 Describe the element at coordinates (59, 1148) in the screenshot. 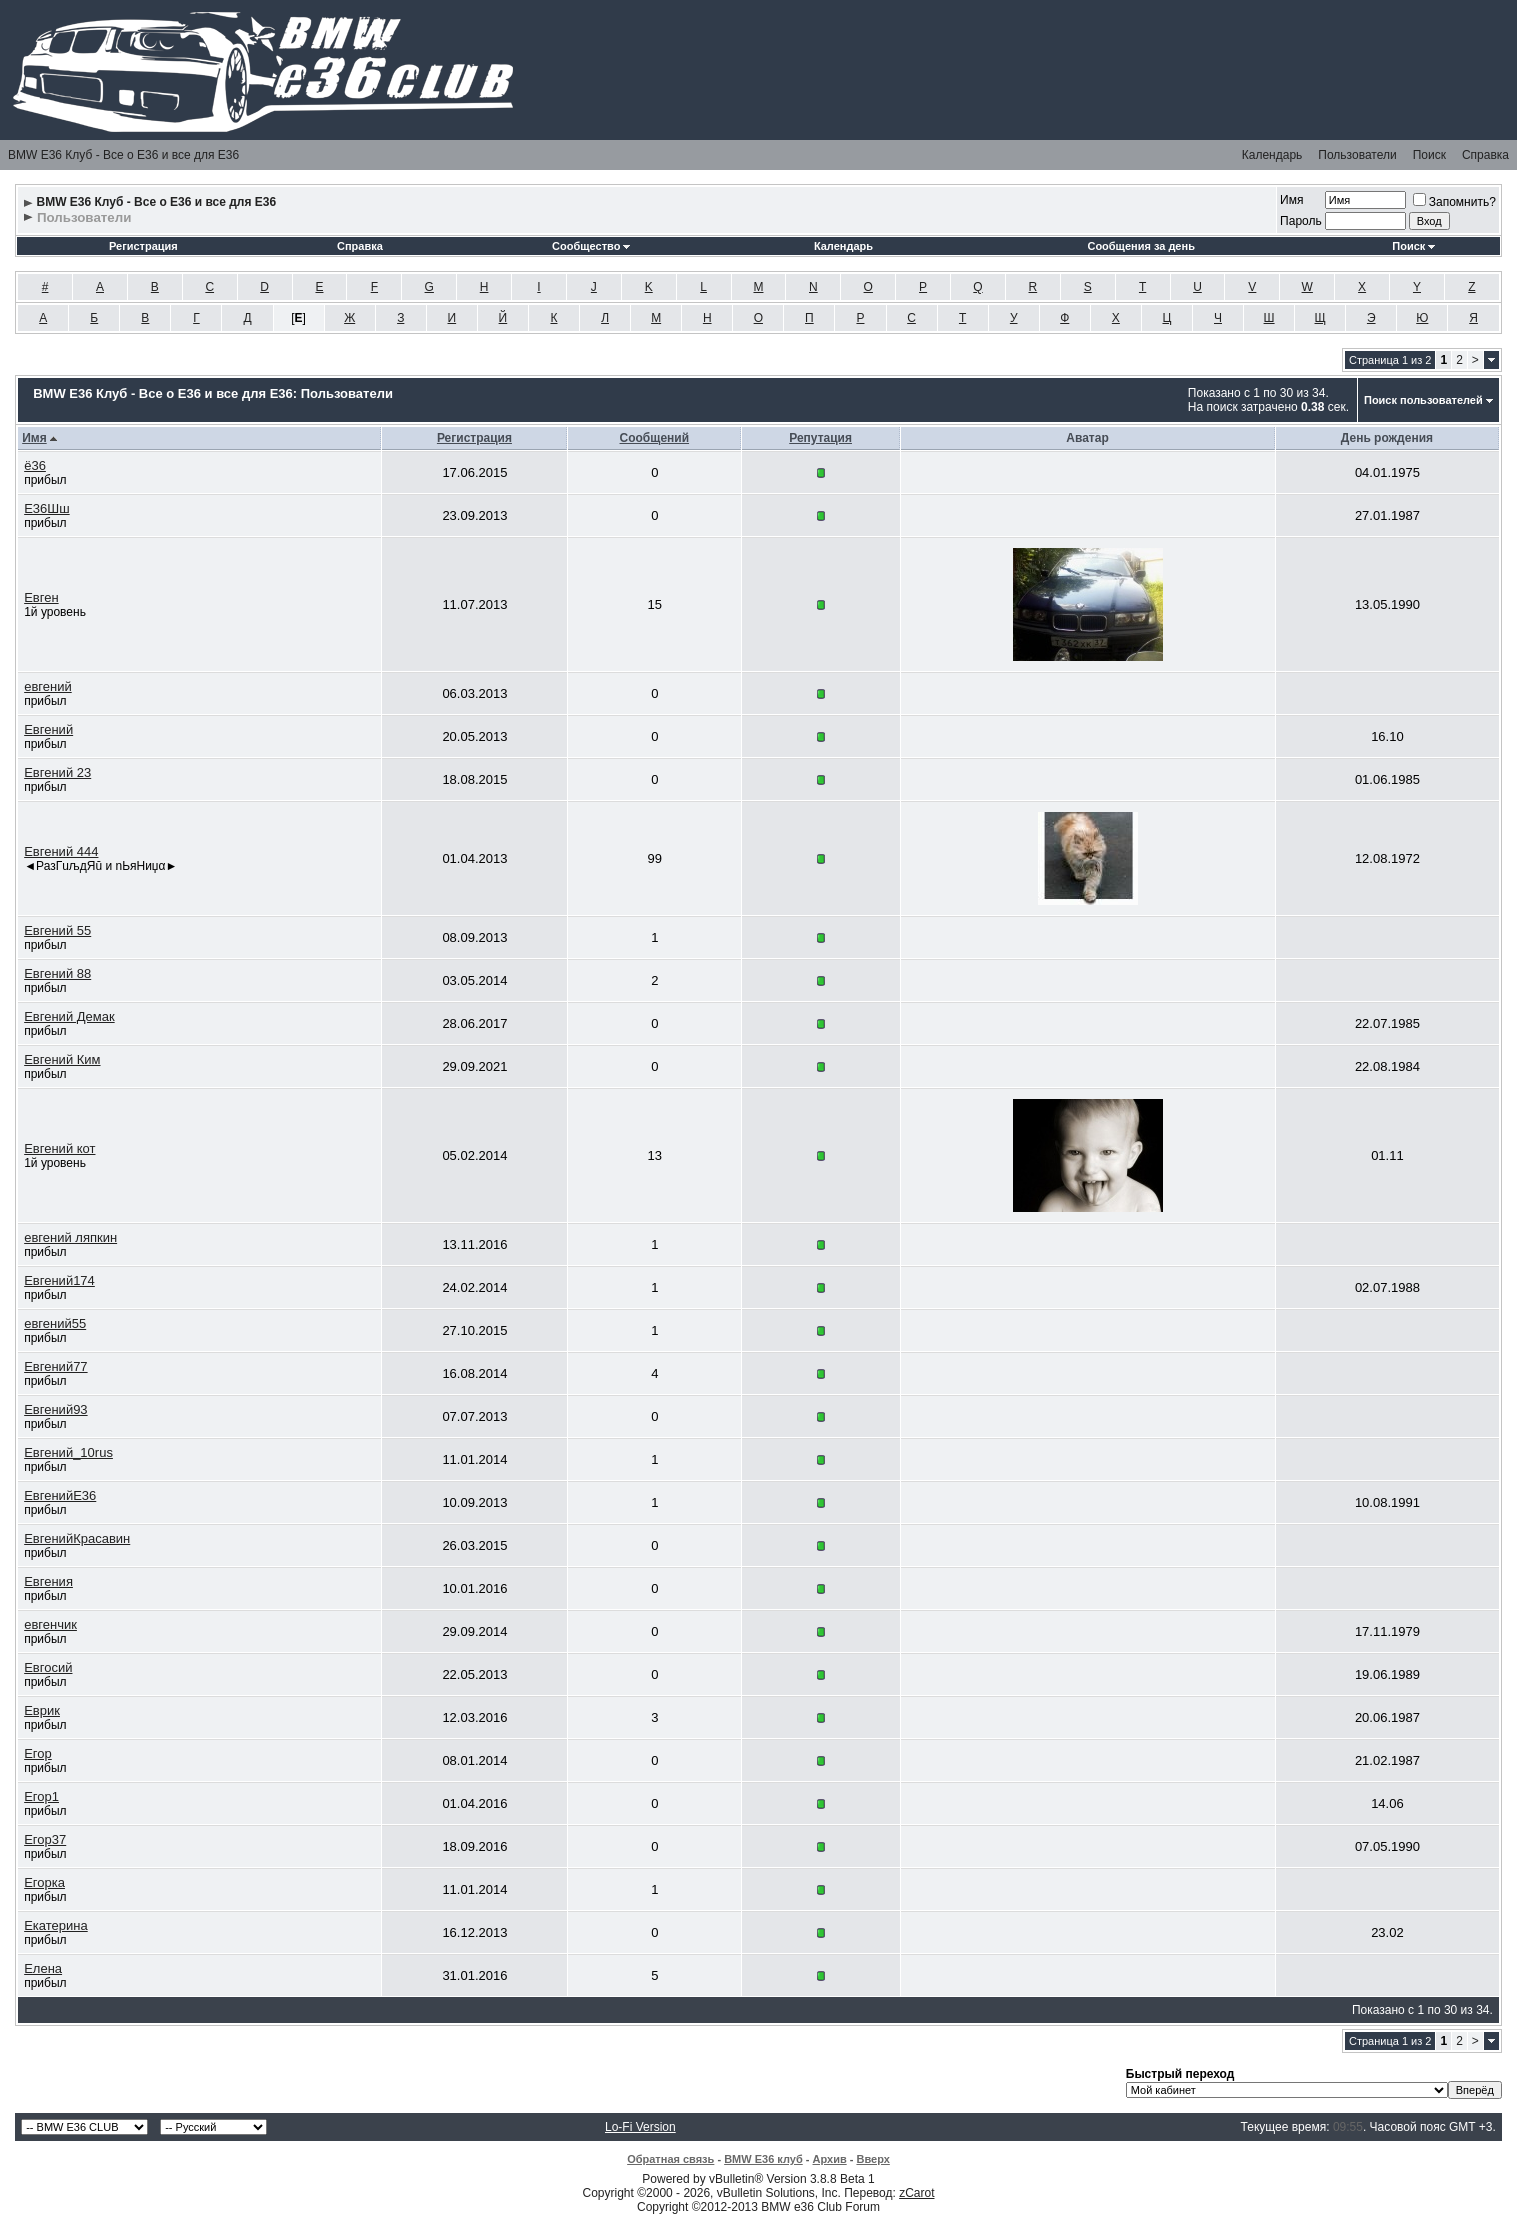

I see `Евгений кот` at that location.